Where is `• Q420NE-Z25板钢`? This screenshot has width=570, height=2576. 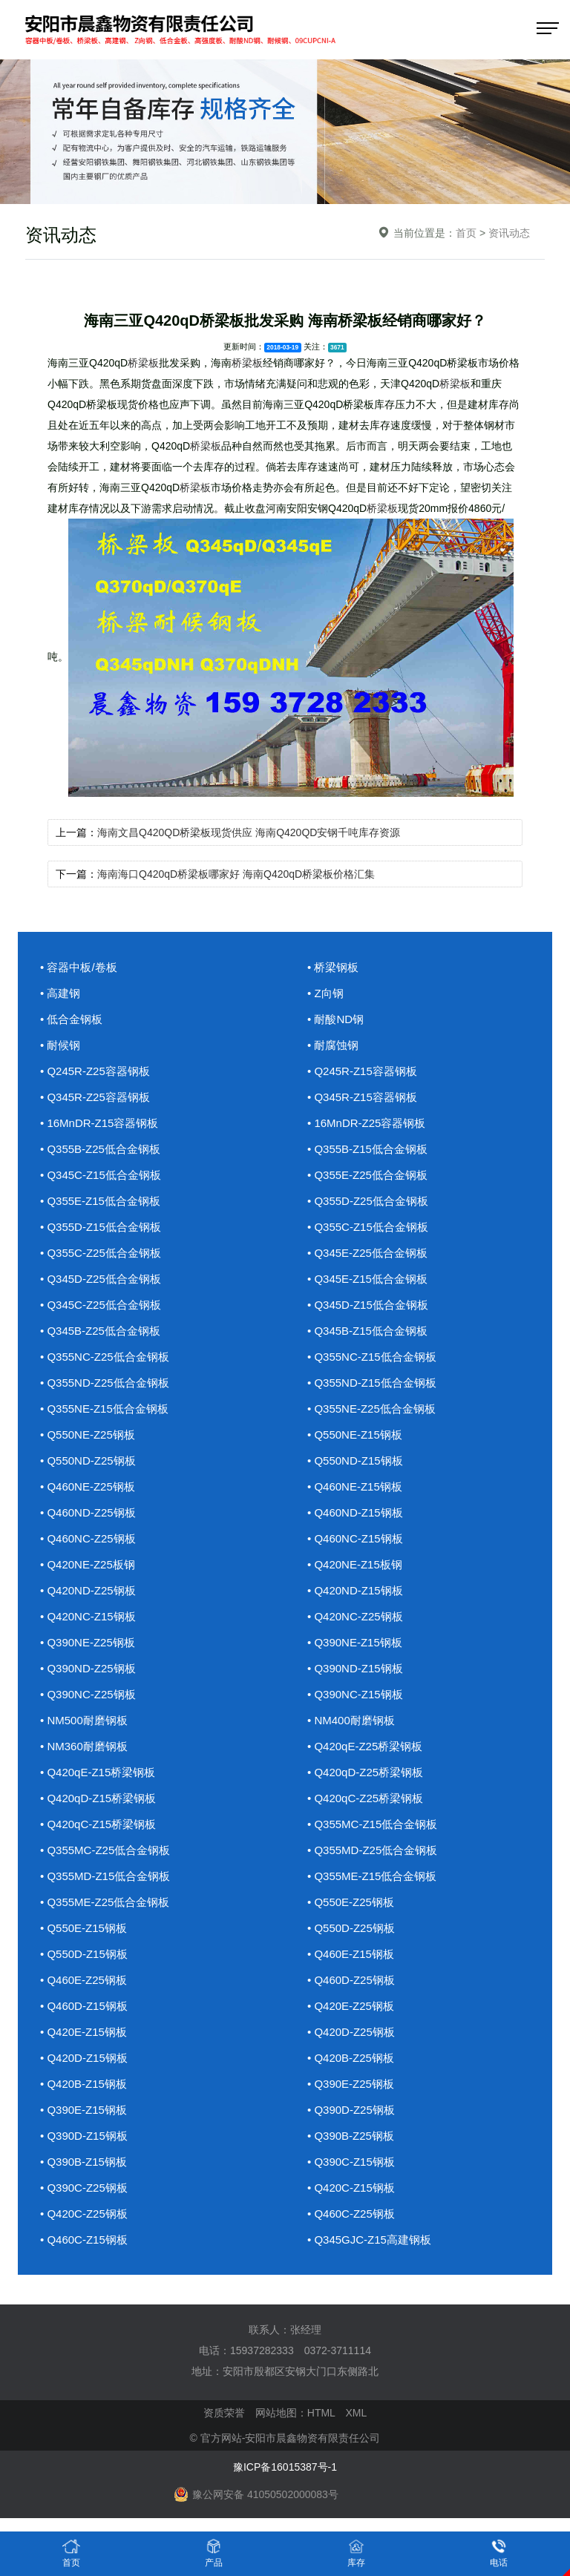
• Q420NE-Z25板钢 is located at coordinates (87, 1564).